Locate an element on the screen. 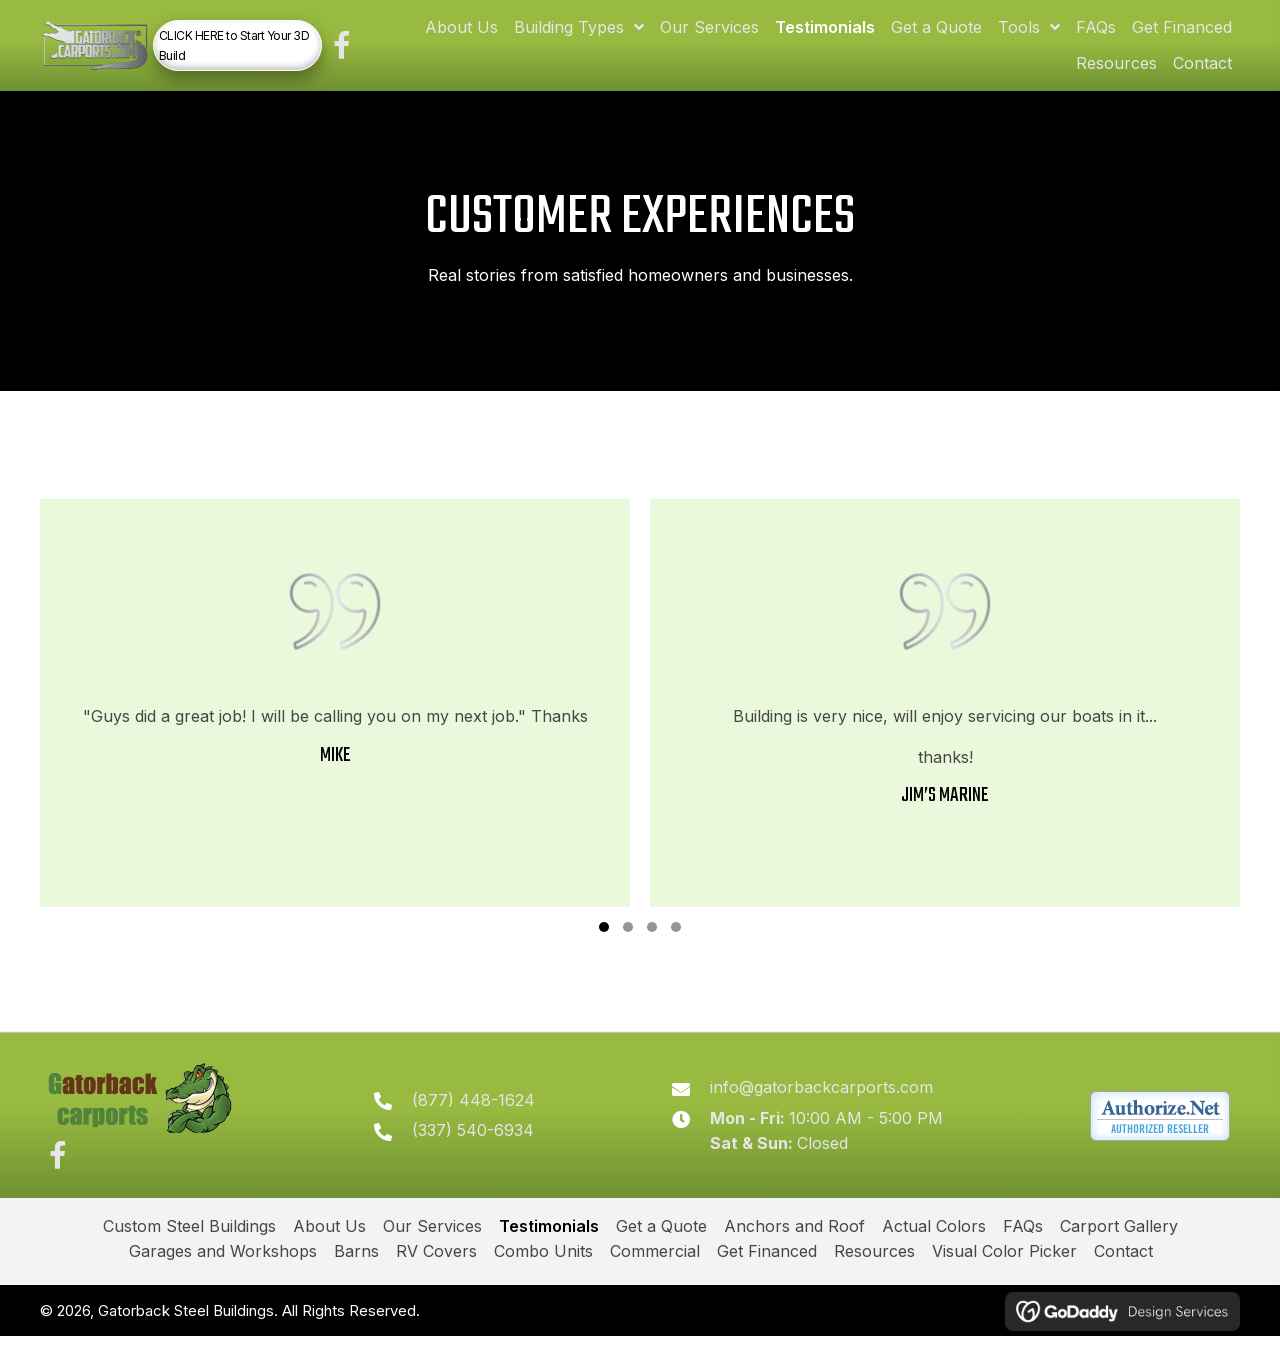 The height and width of the screenshot is (1362, 1280). Contact is located at coordinates (1123, 1277).